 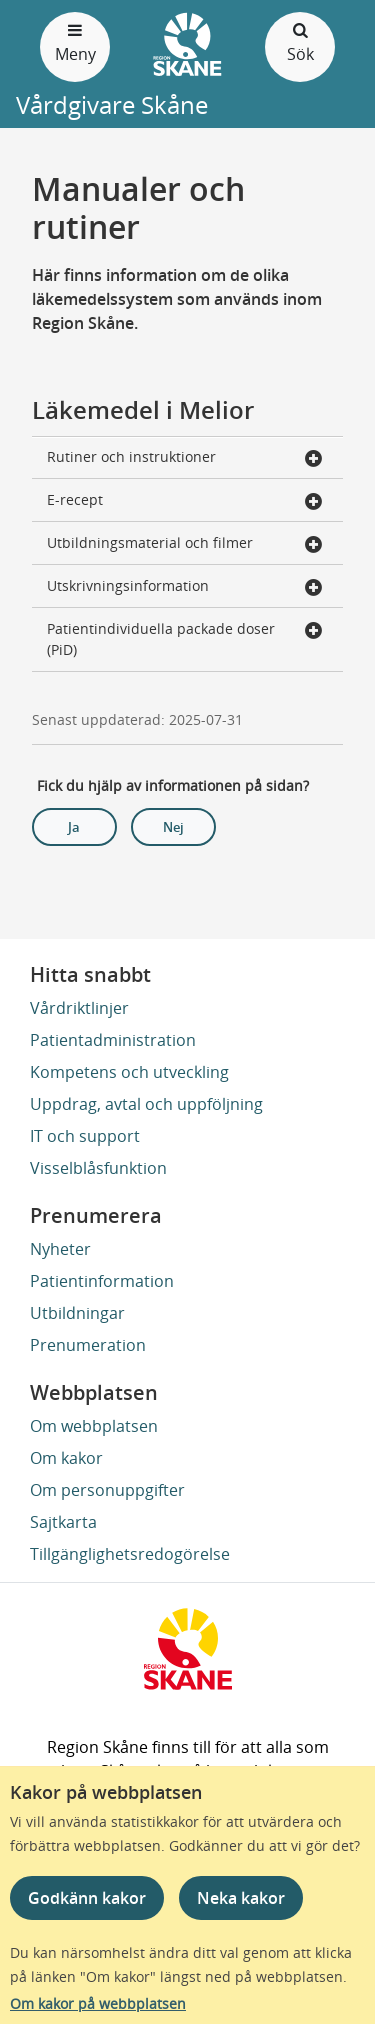 I want to click on Meny, so click(x=75, y=41).